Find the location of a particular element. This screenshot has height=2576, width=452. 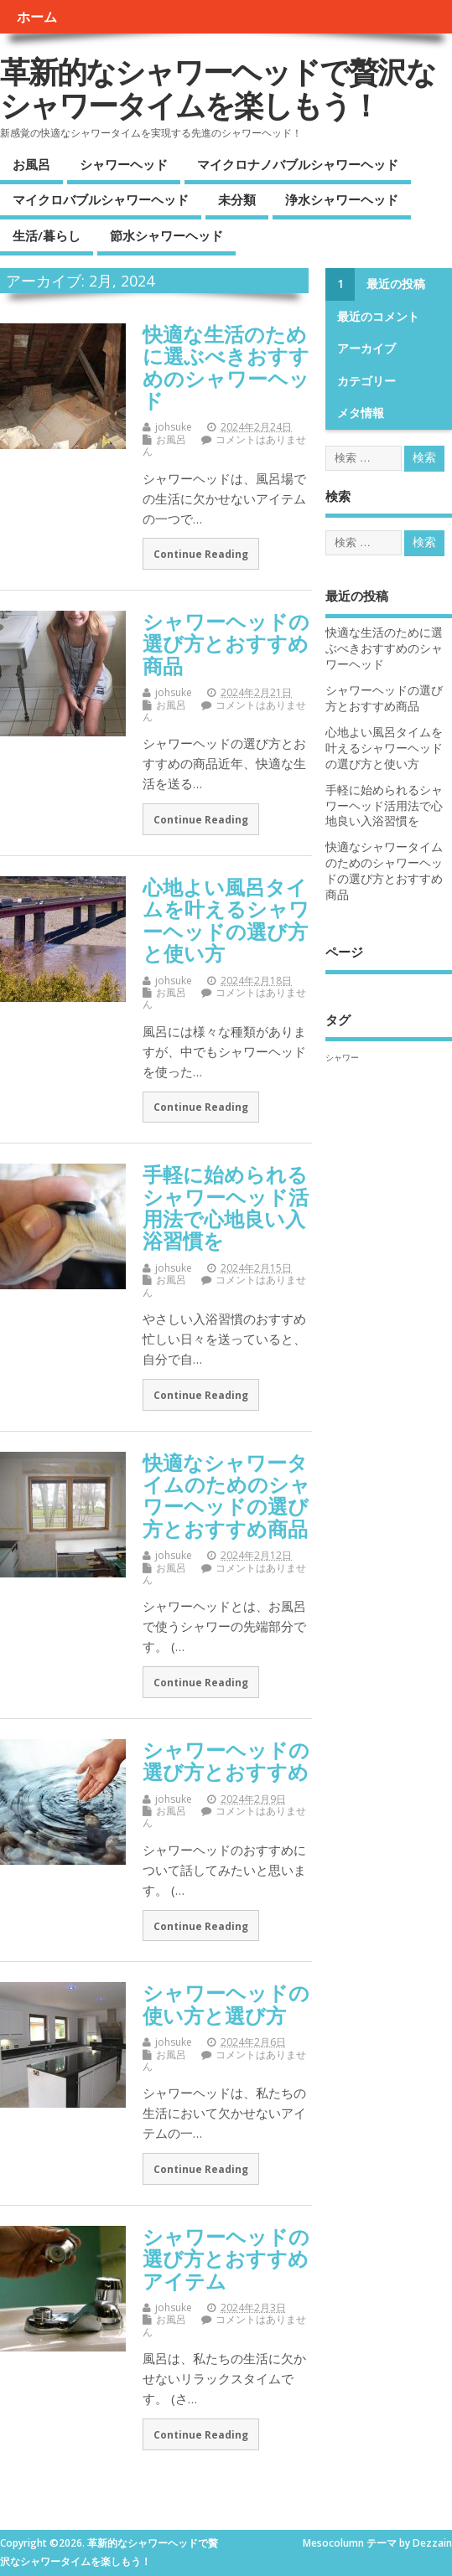

johsuke is located at coordinates (173, 427).